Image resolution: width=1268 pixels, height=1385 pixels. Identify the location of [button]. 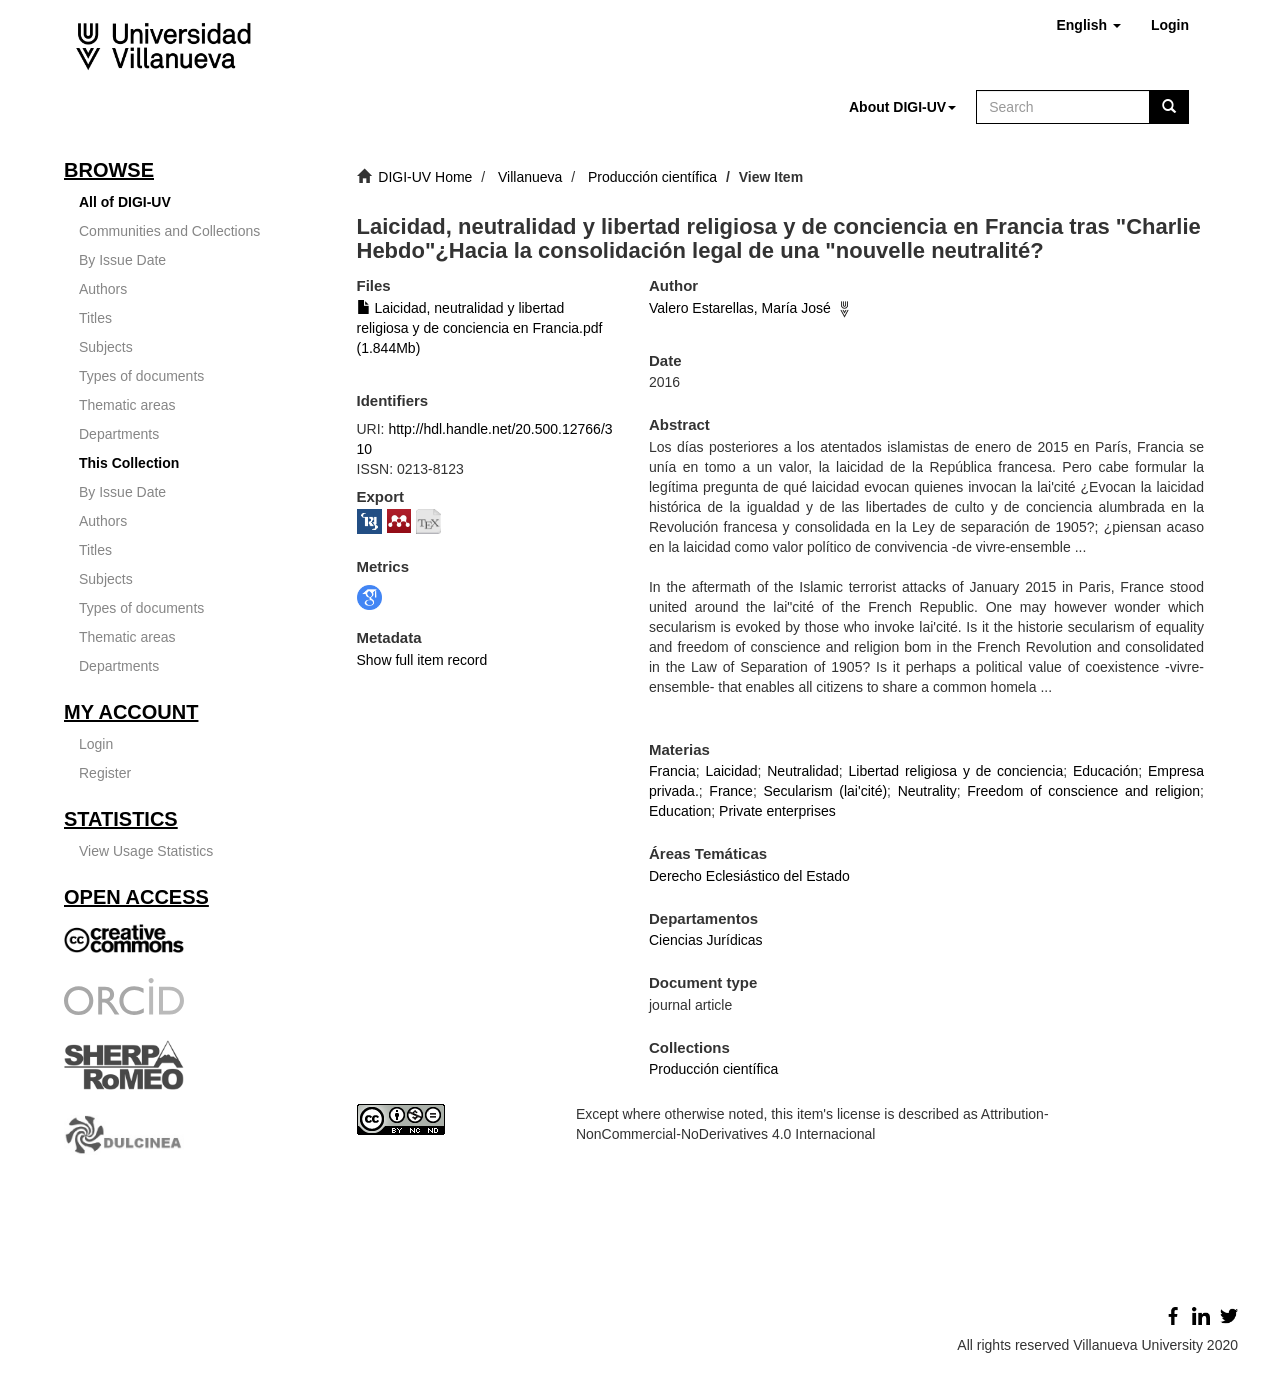
(1088, 25).